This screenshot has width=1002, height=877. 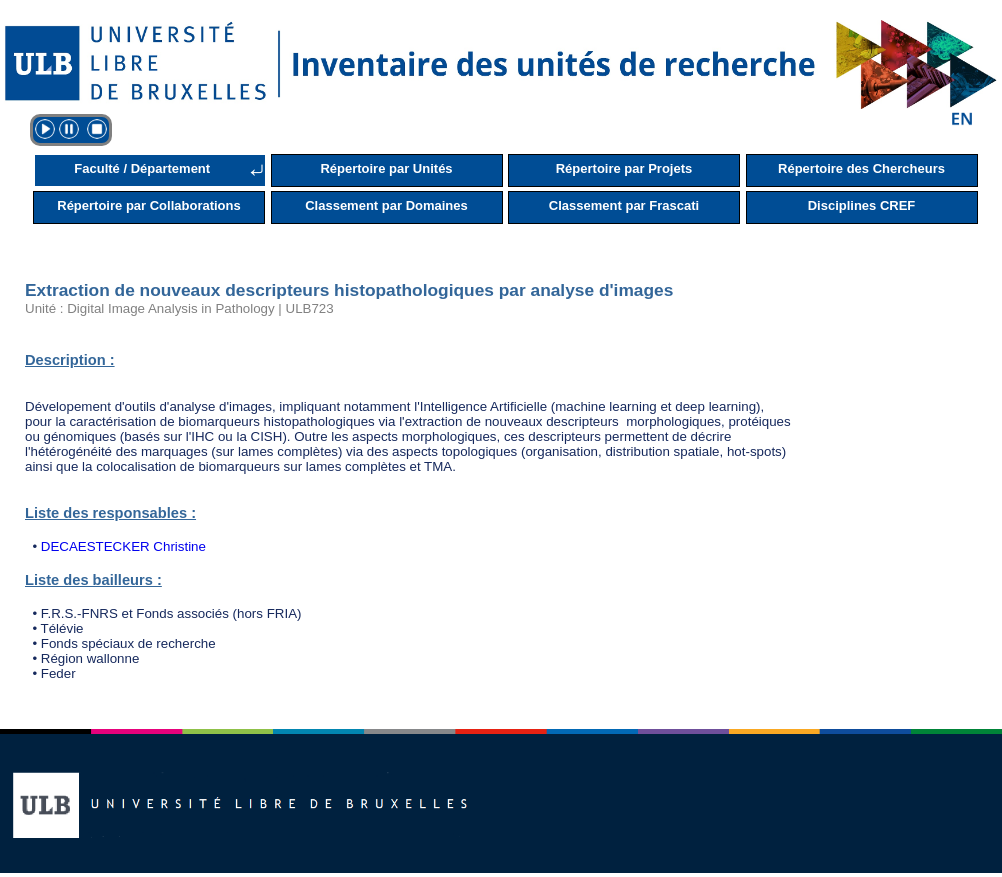 What do you see at coordinates (123, 546) in the screenshot?
I see `DECAESTECKER Christine` at bounding box center [123, 546].